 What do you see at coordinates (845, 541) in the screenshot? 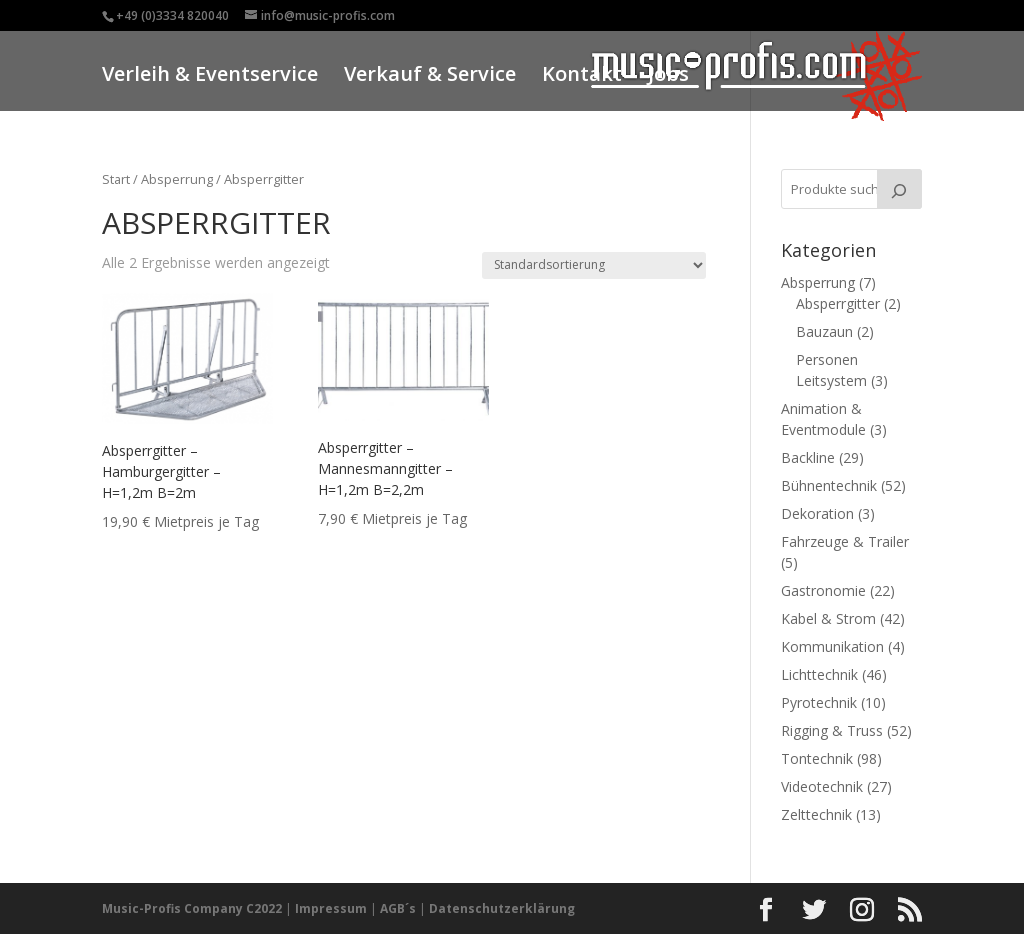
I see `Fahrzeuge & Trailer` at bounding box center [845, 541].